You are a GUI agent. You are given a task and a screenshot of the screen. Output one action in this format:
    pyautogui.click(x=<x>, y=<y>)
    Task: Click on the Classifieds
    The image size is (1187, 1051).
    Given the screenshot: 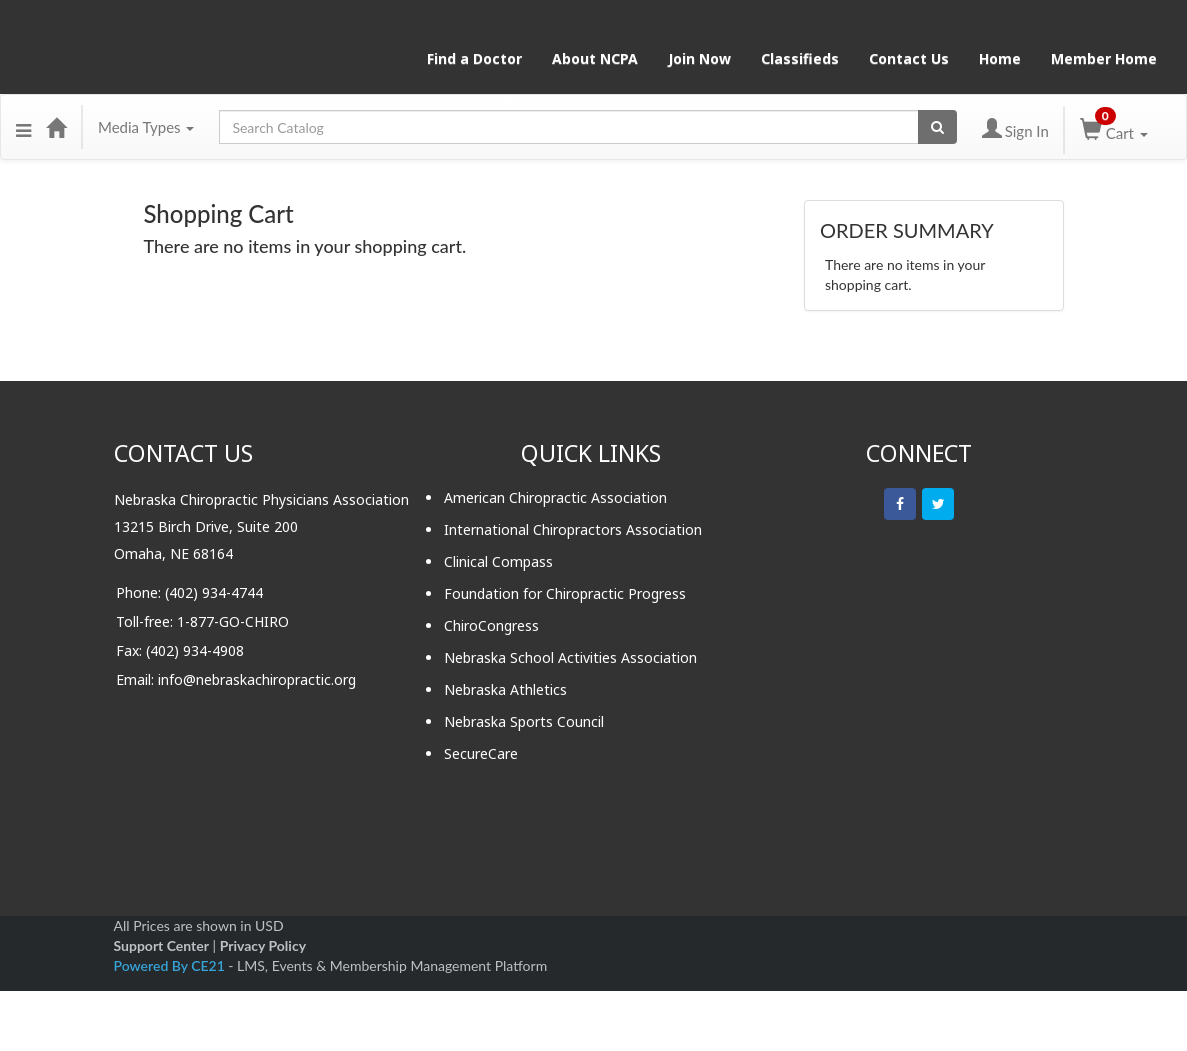 What is the action you would take?
    pyautogui.click(x=800, y=58)
    